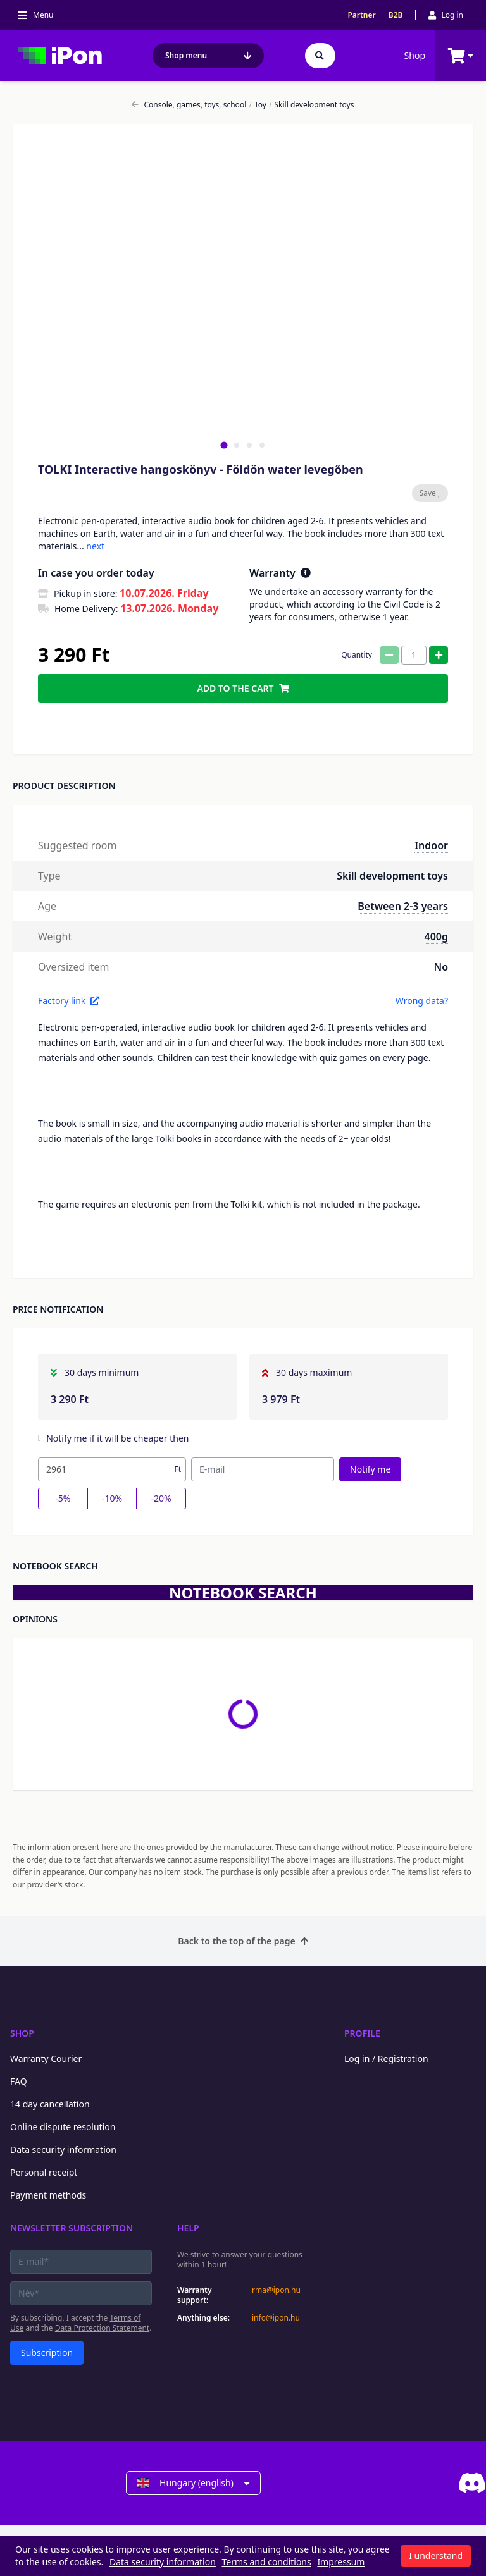 The width and height of the screenshot is (486, 2576). I want to click on 14 day cancellation, so click(50, 2104).